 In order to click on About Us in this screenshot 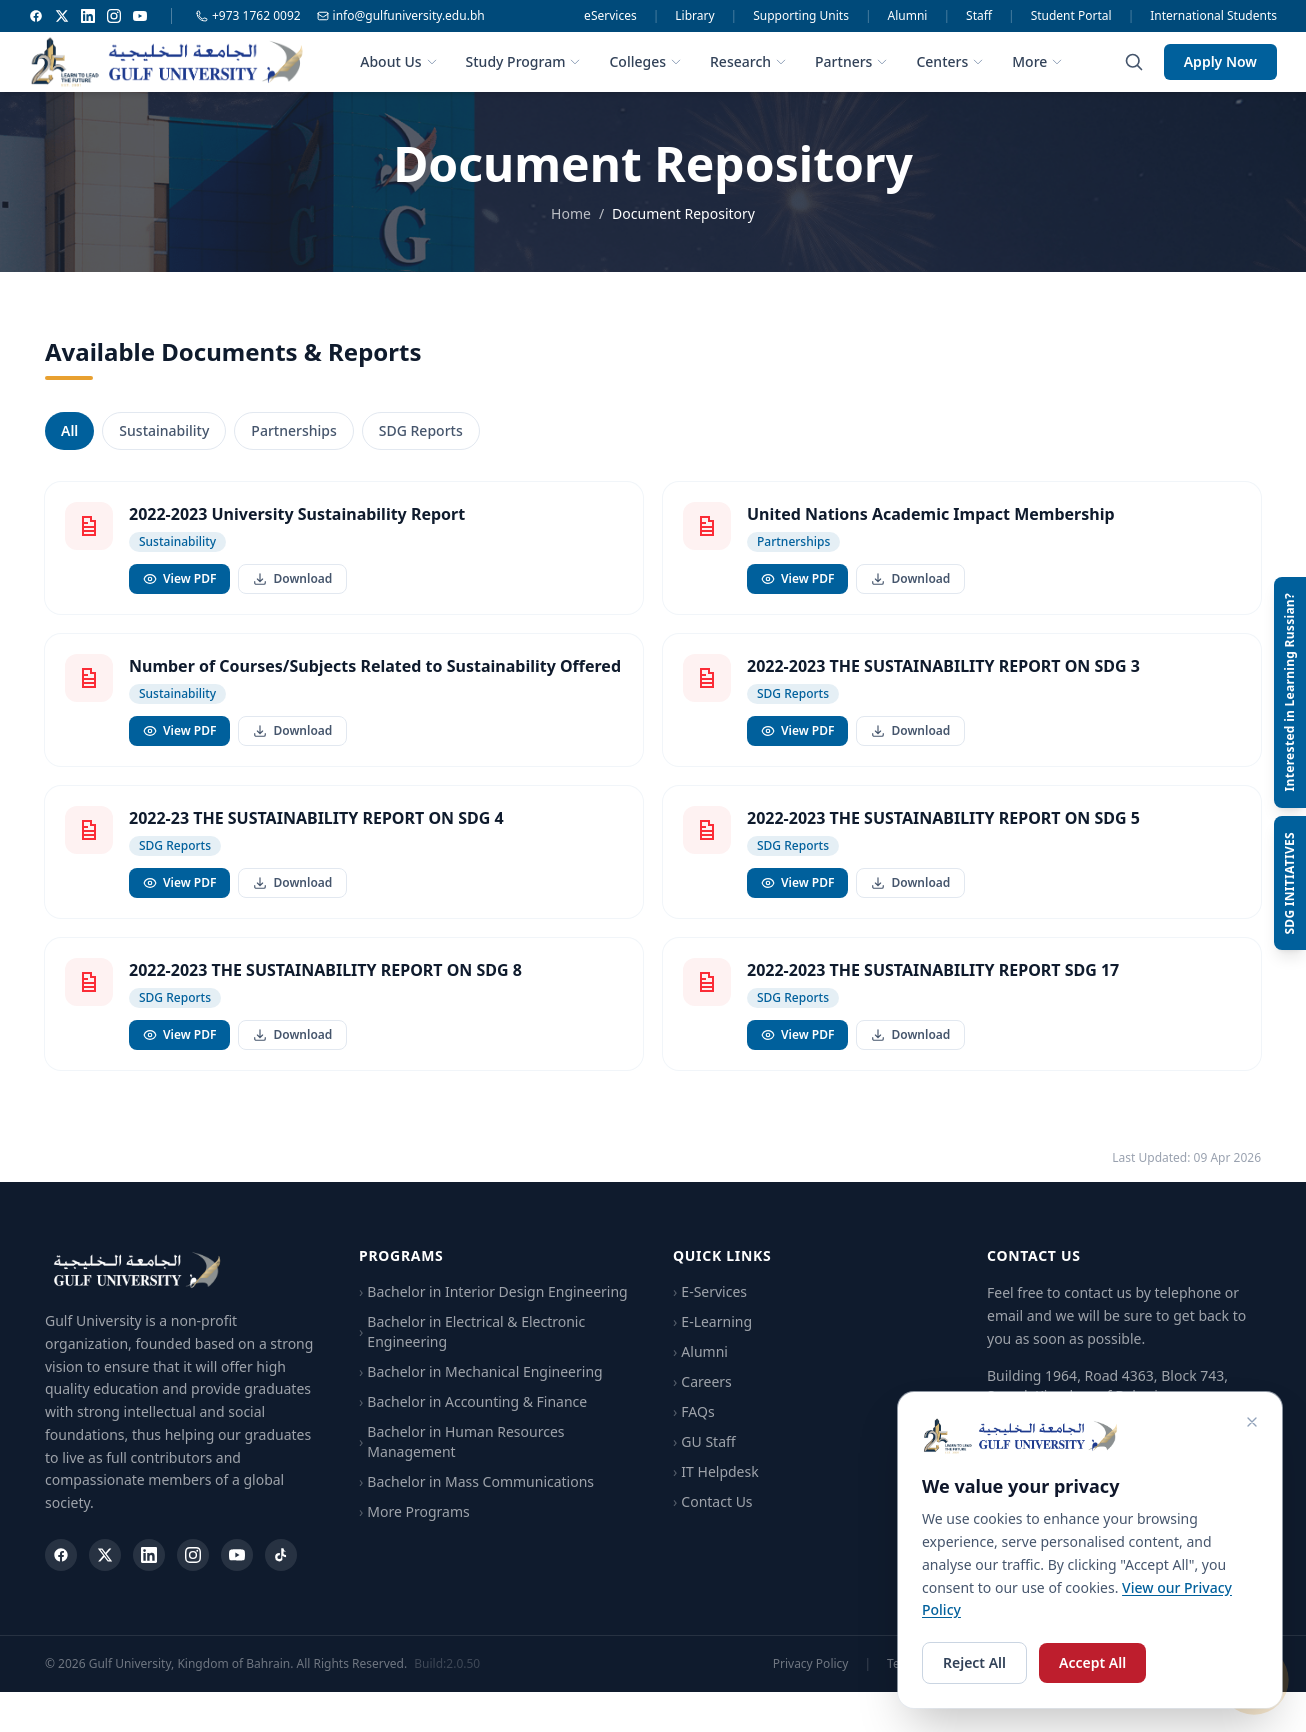, I will do `click(398, 61)`.